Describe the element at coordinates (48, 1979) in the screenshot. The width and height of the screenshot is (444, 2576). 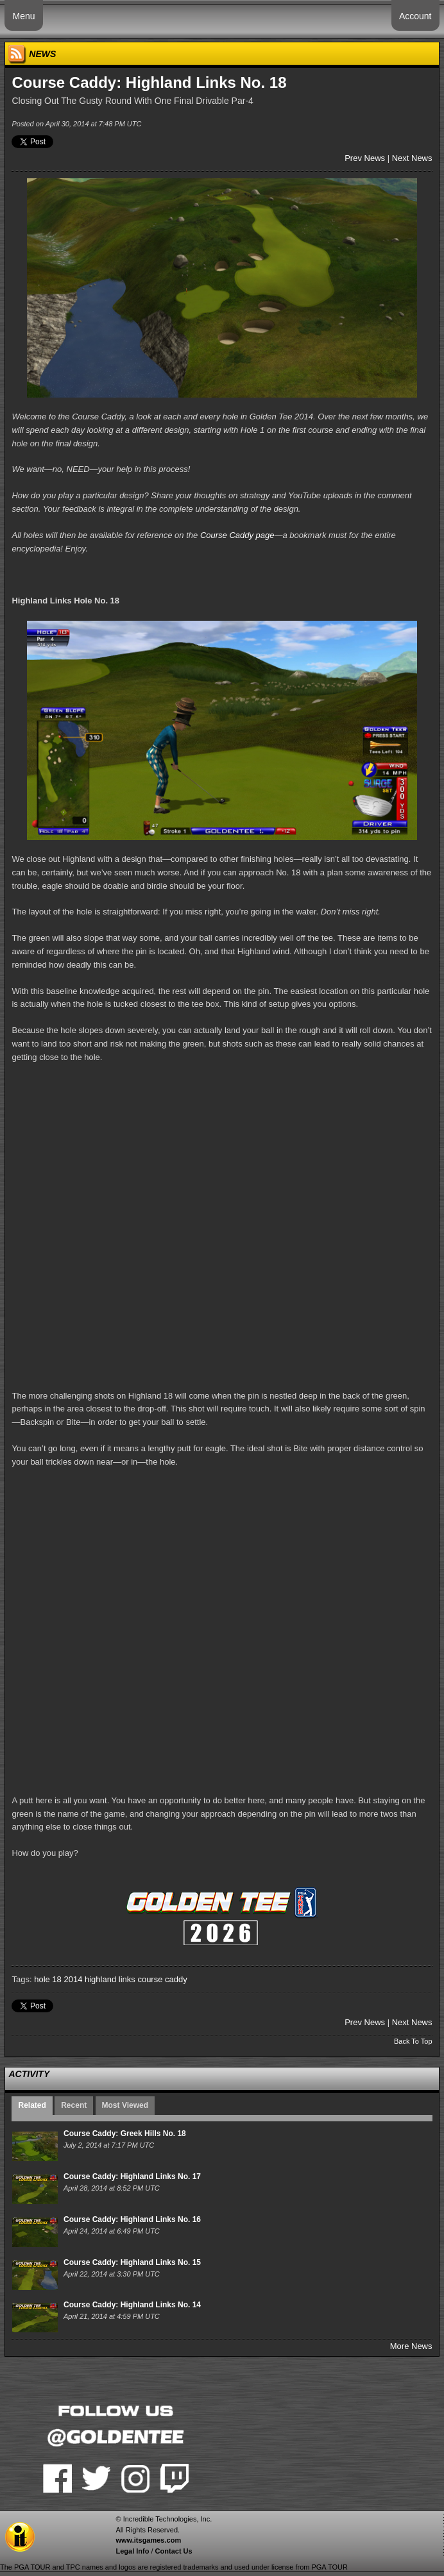
I see `hole 18` at that location.